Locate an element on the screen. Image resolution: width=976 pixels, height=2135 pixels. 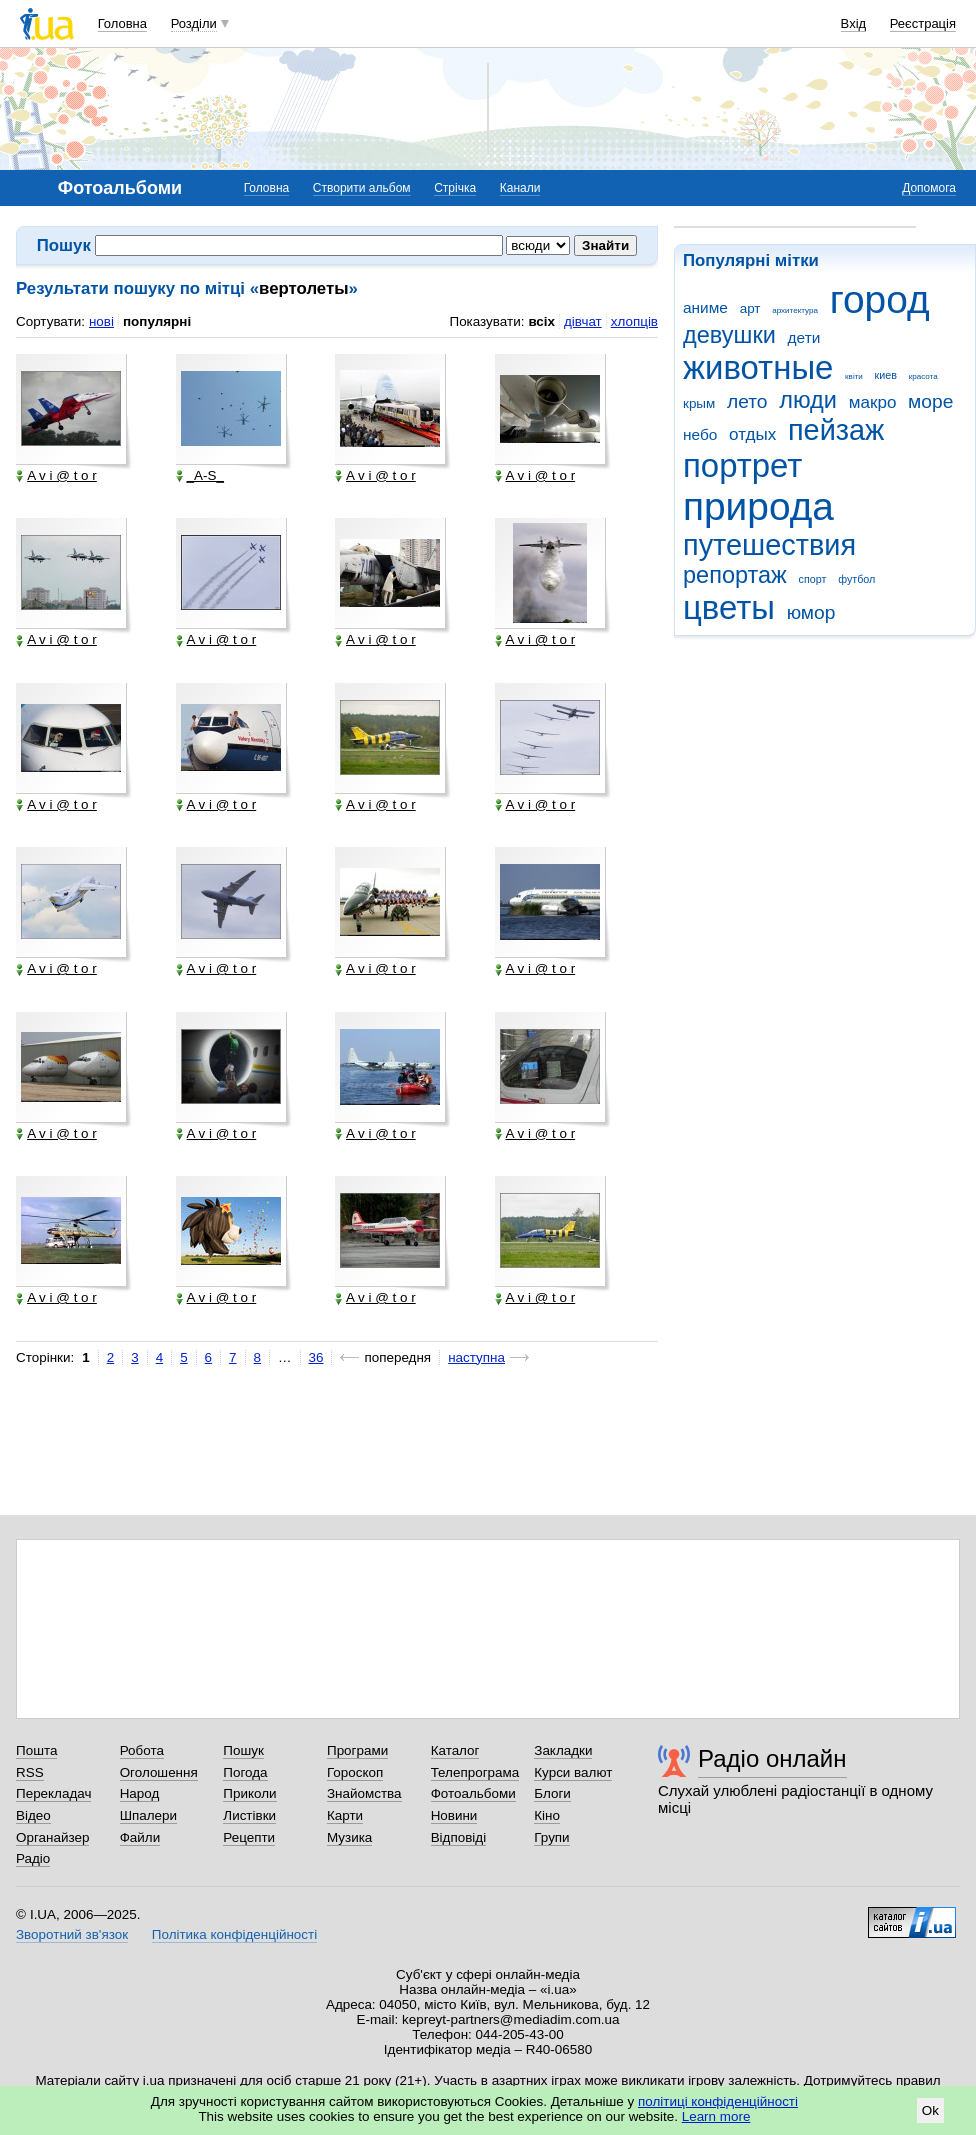
Стрічка is located at coordinates (455, 188).